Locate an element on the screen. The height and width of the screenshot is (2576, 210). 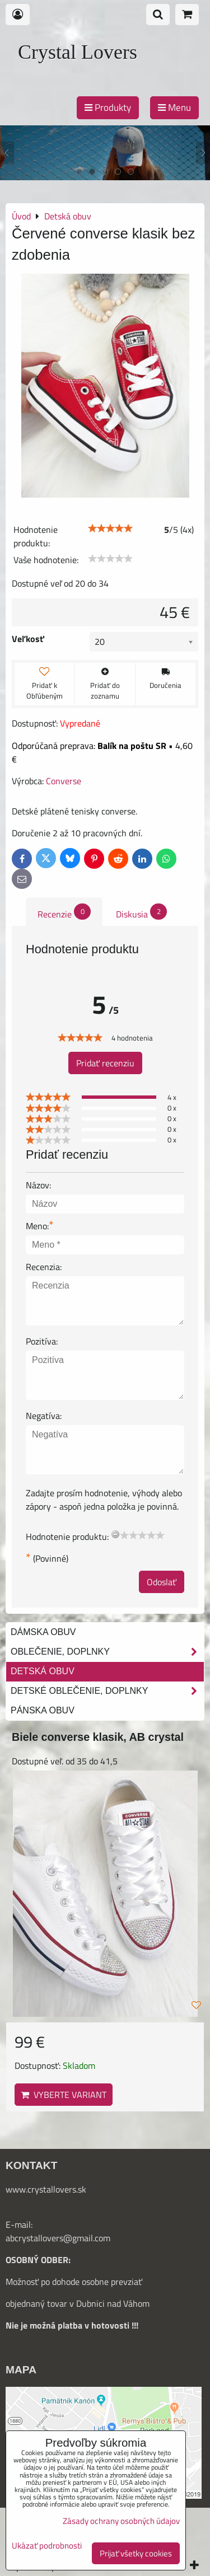
bcrystallovers@gmail.com is located at coordinates (60, 2238).